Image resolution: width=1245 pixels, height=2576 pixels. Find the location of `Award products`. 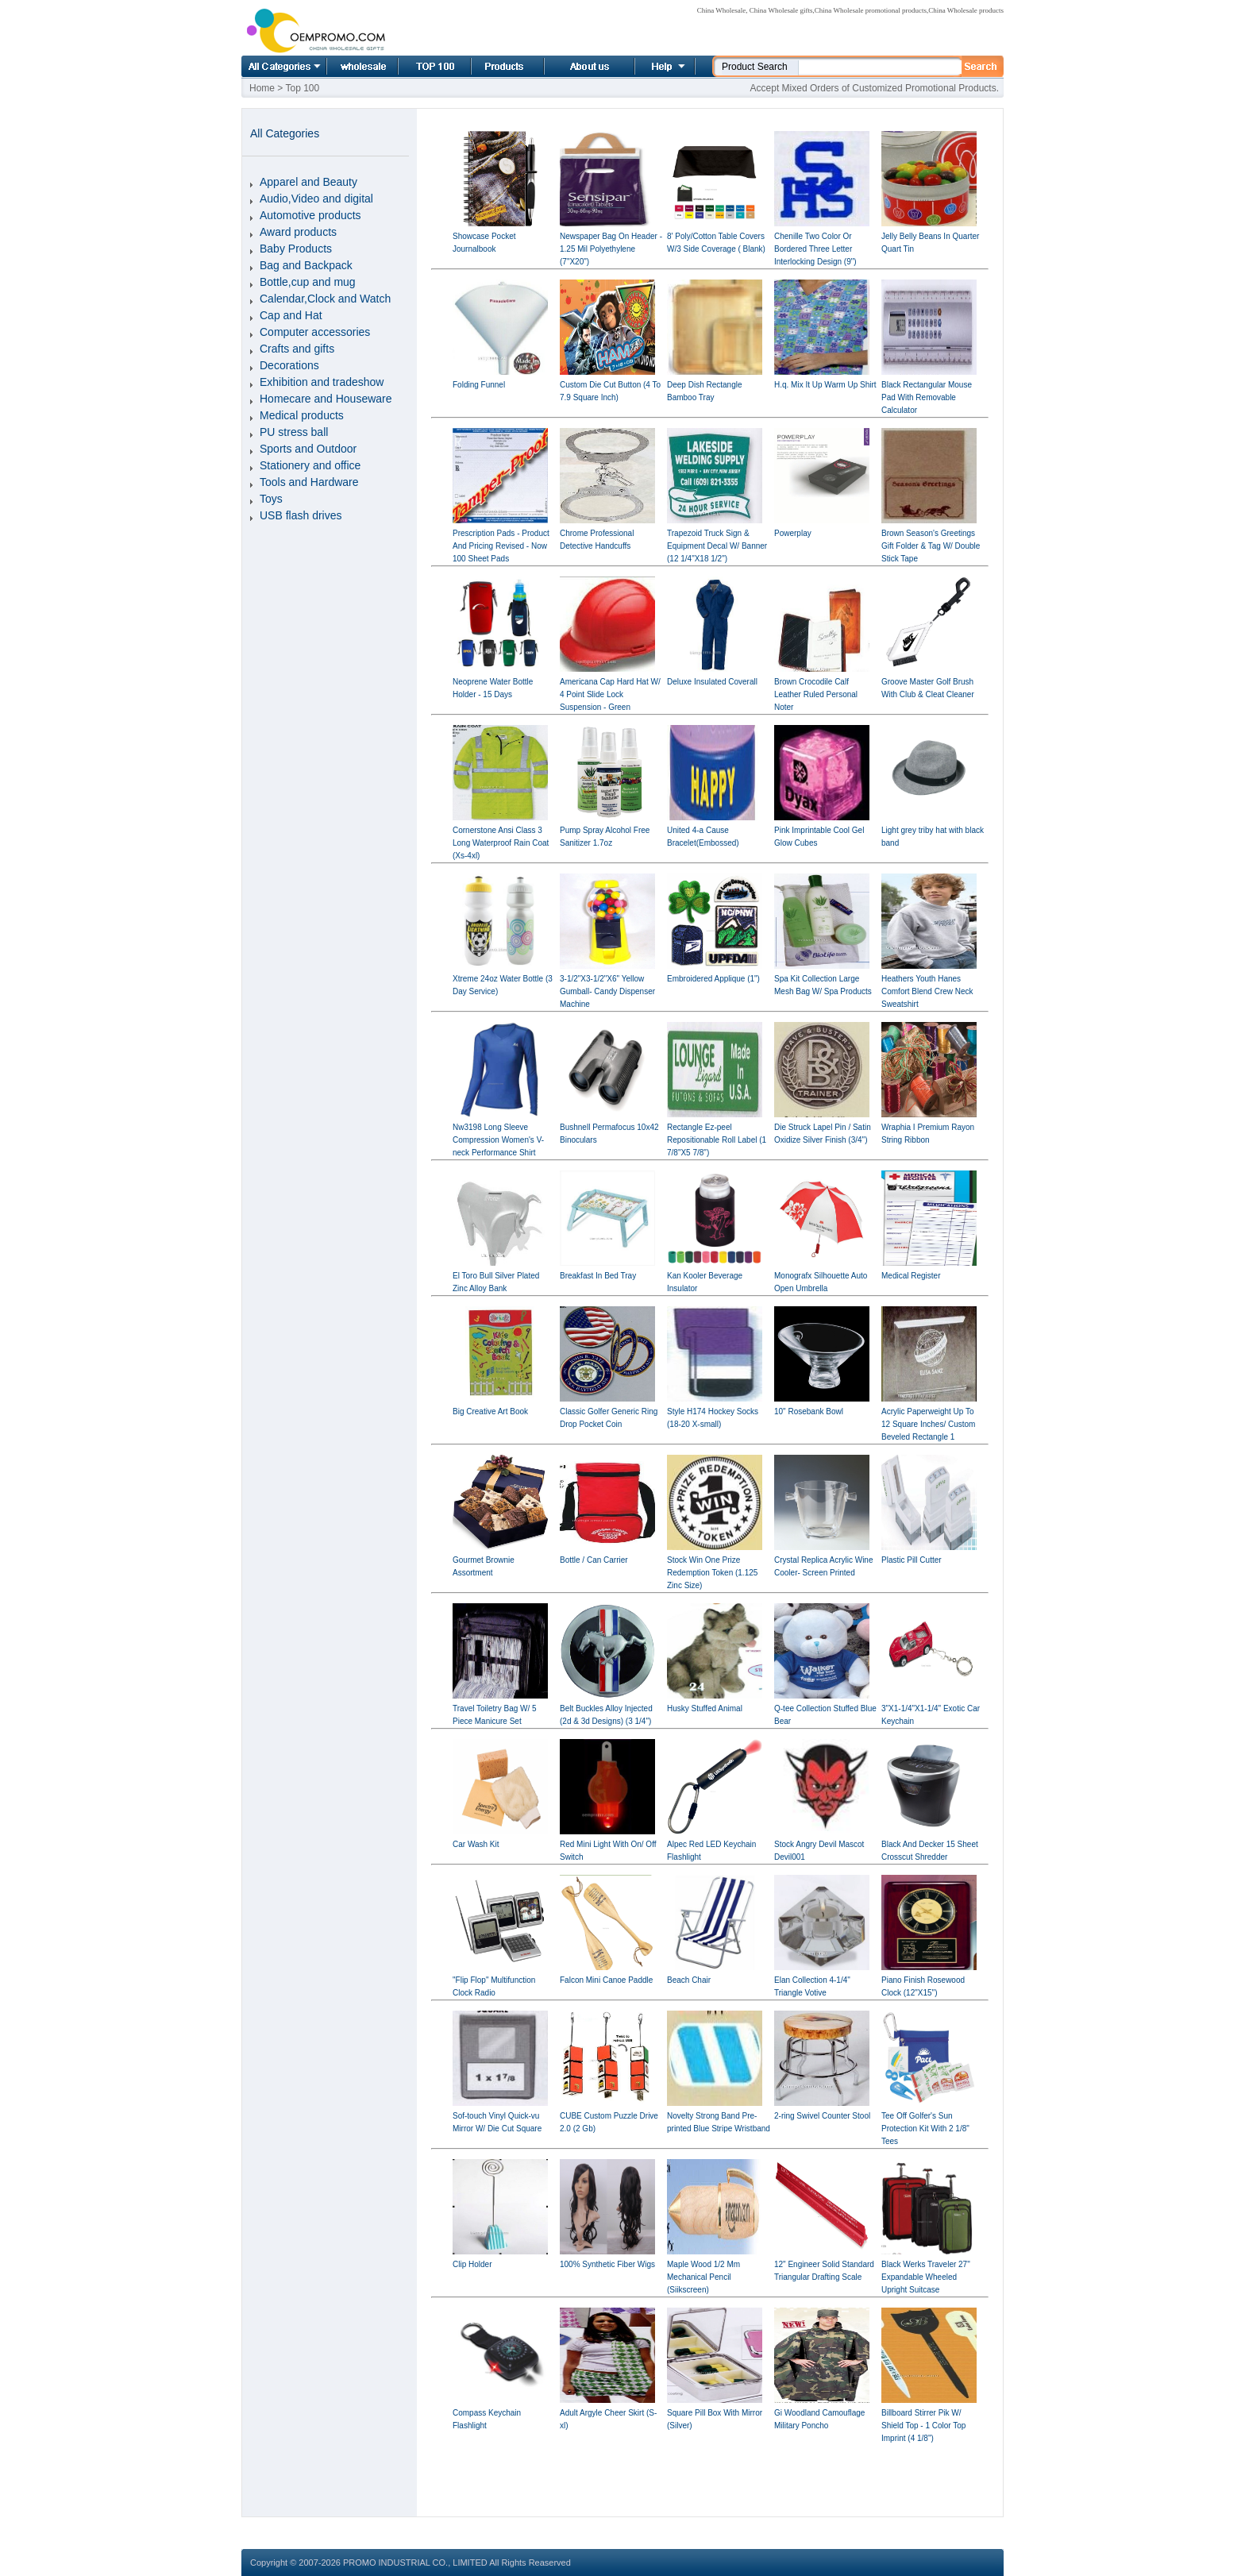

Award products is located at coordinates (298, 232).